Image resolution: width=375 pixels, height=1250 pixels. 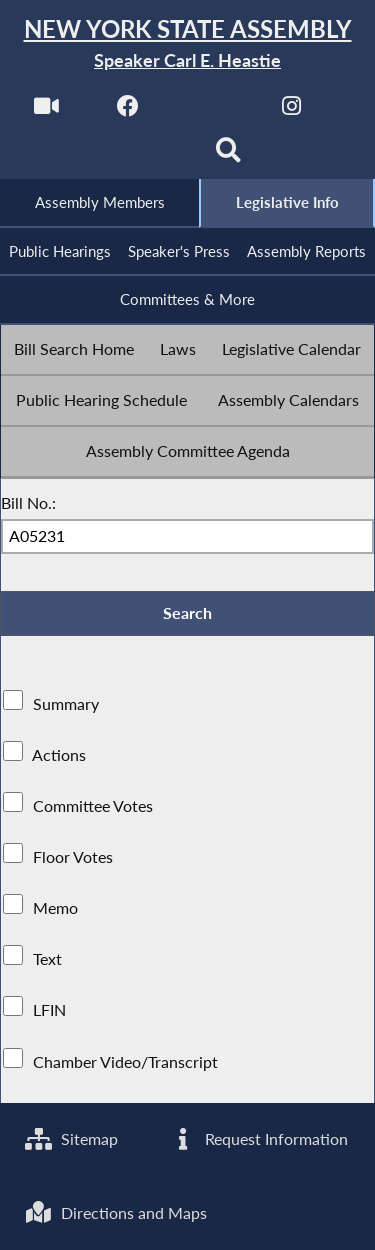 I want to click on Sitemap, so click(x=71, y=1138).